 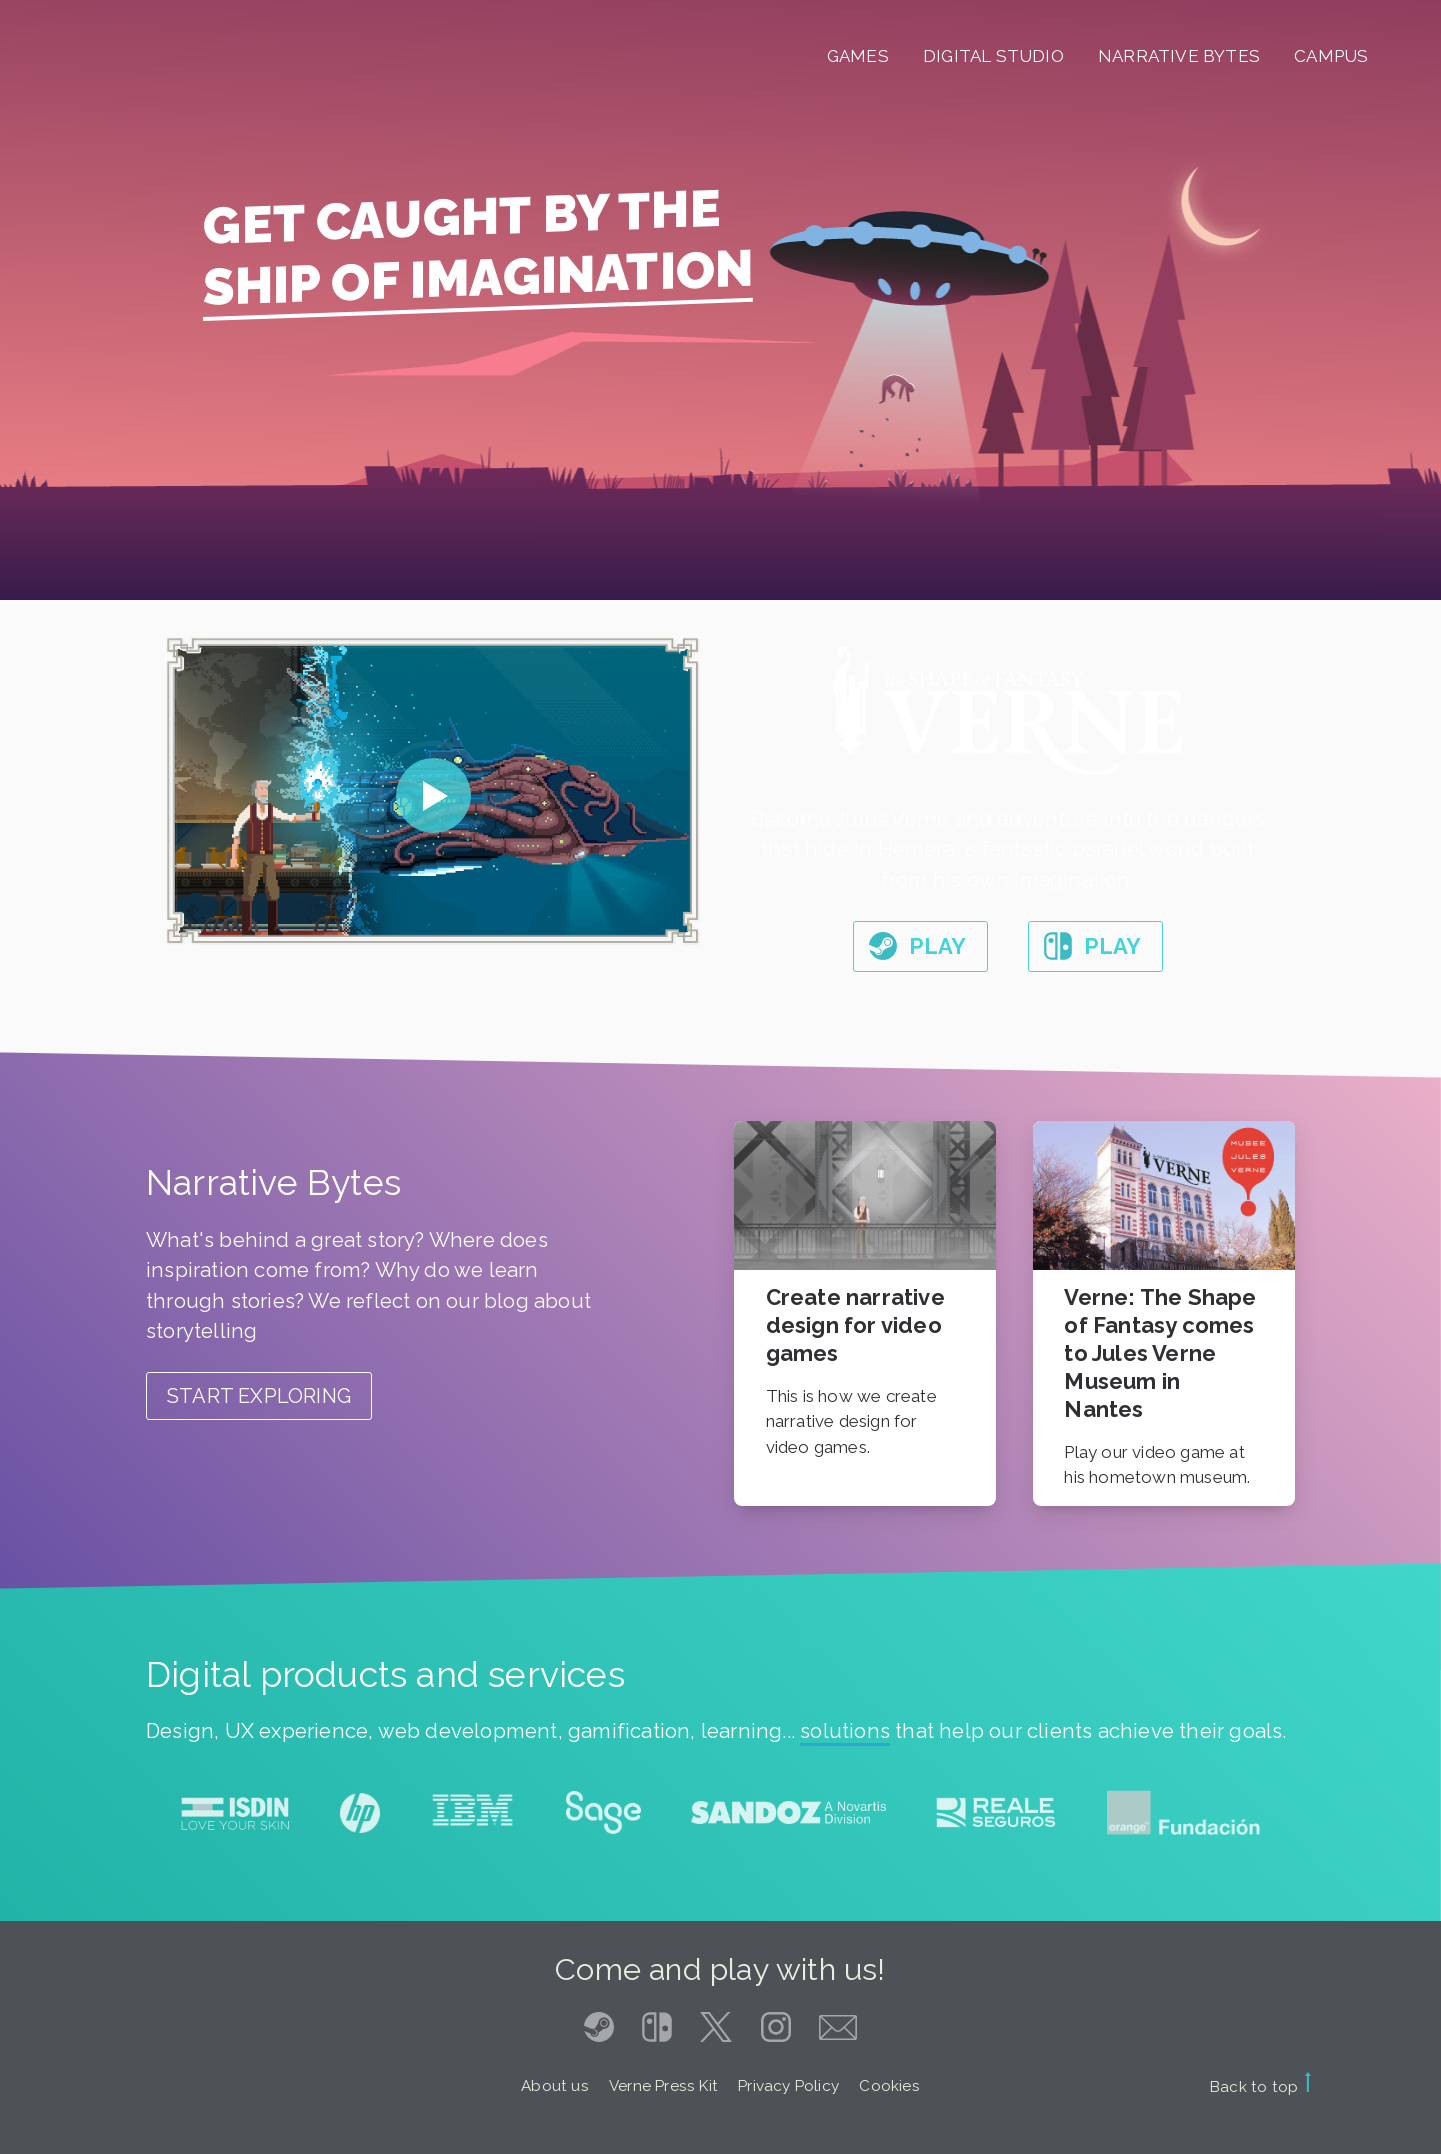 I want to click on Narrative Bytes, so click(x=1179, y=56).